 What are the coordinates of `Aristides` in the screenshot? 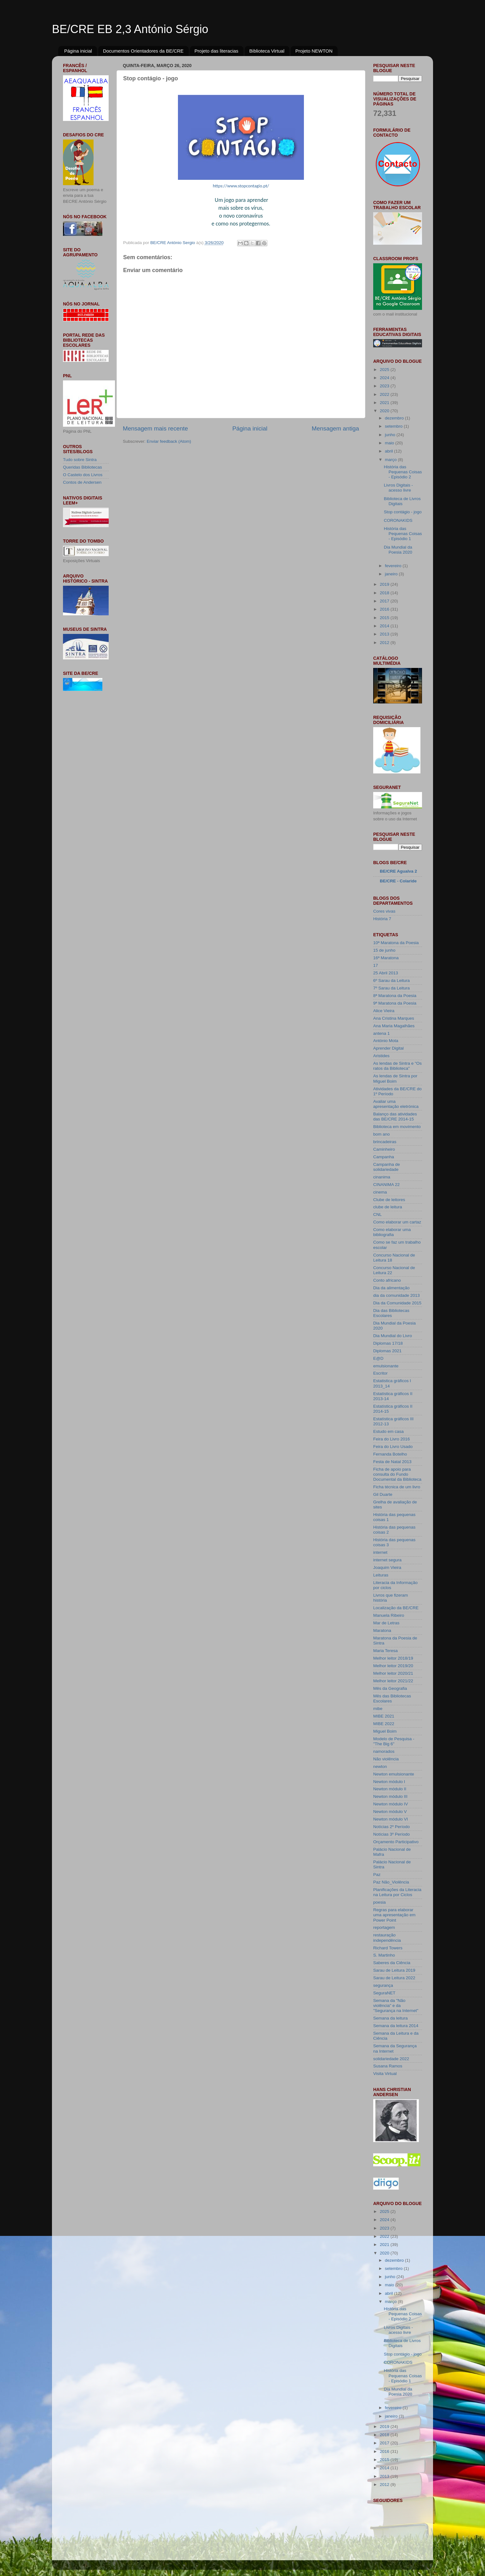 It's located at (381, 1055).